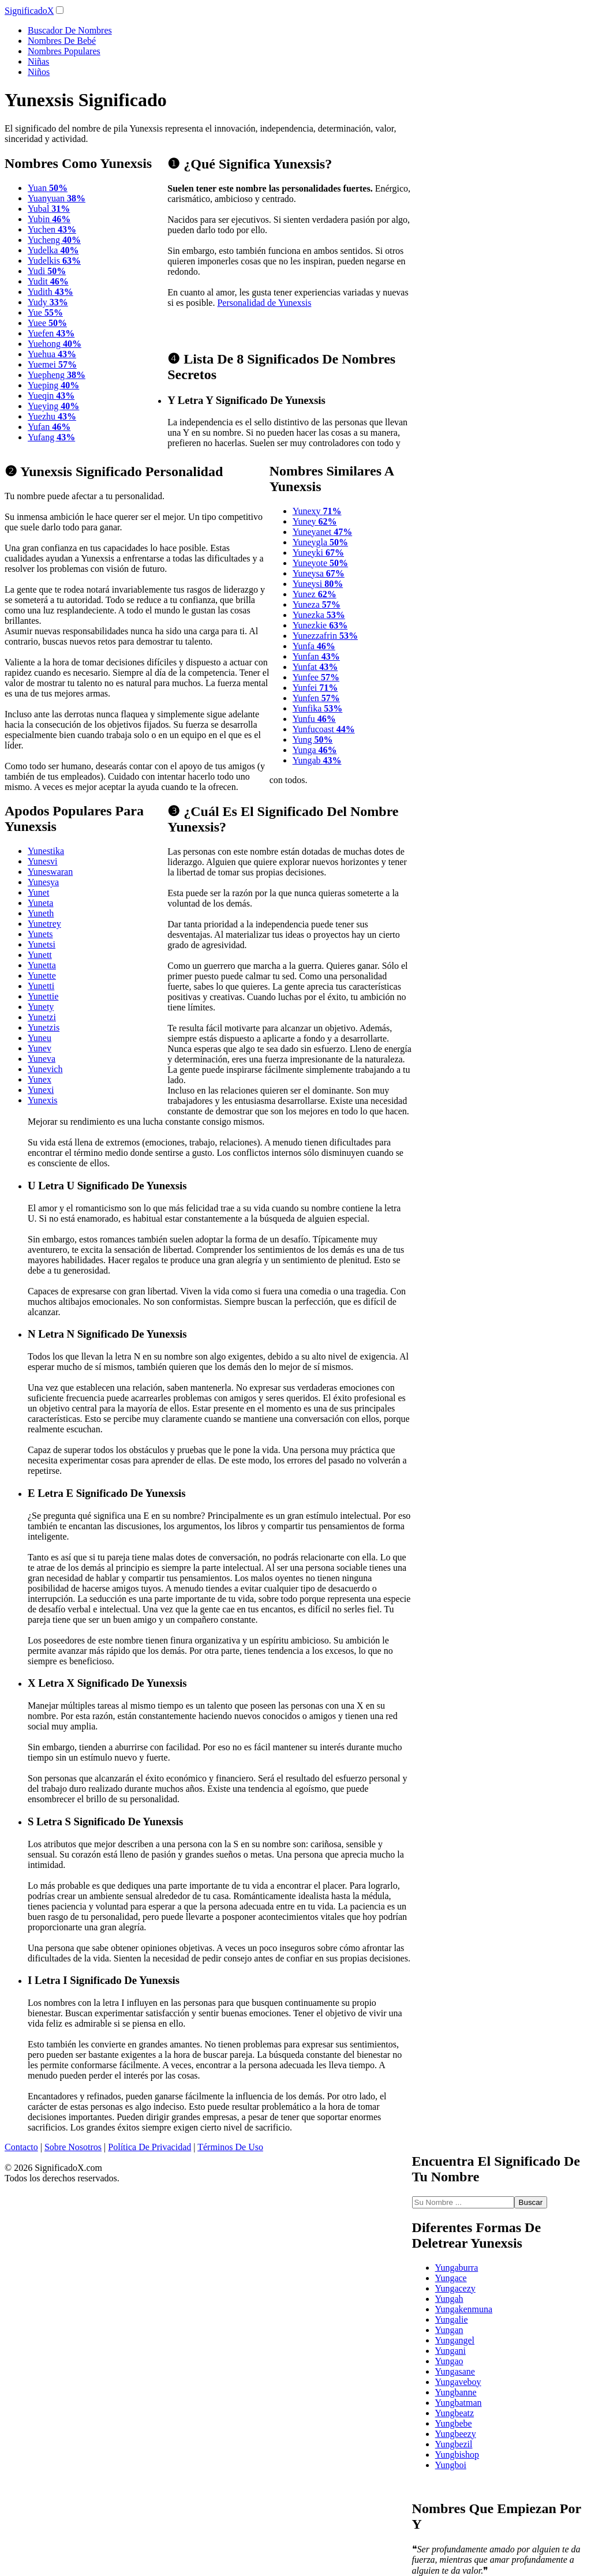 The image size is (591, 2576). I want to click on Yungbezil, so click(454, 2444).